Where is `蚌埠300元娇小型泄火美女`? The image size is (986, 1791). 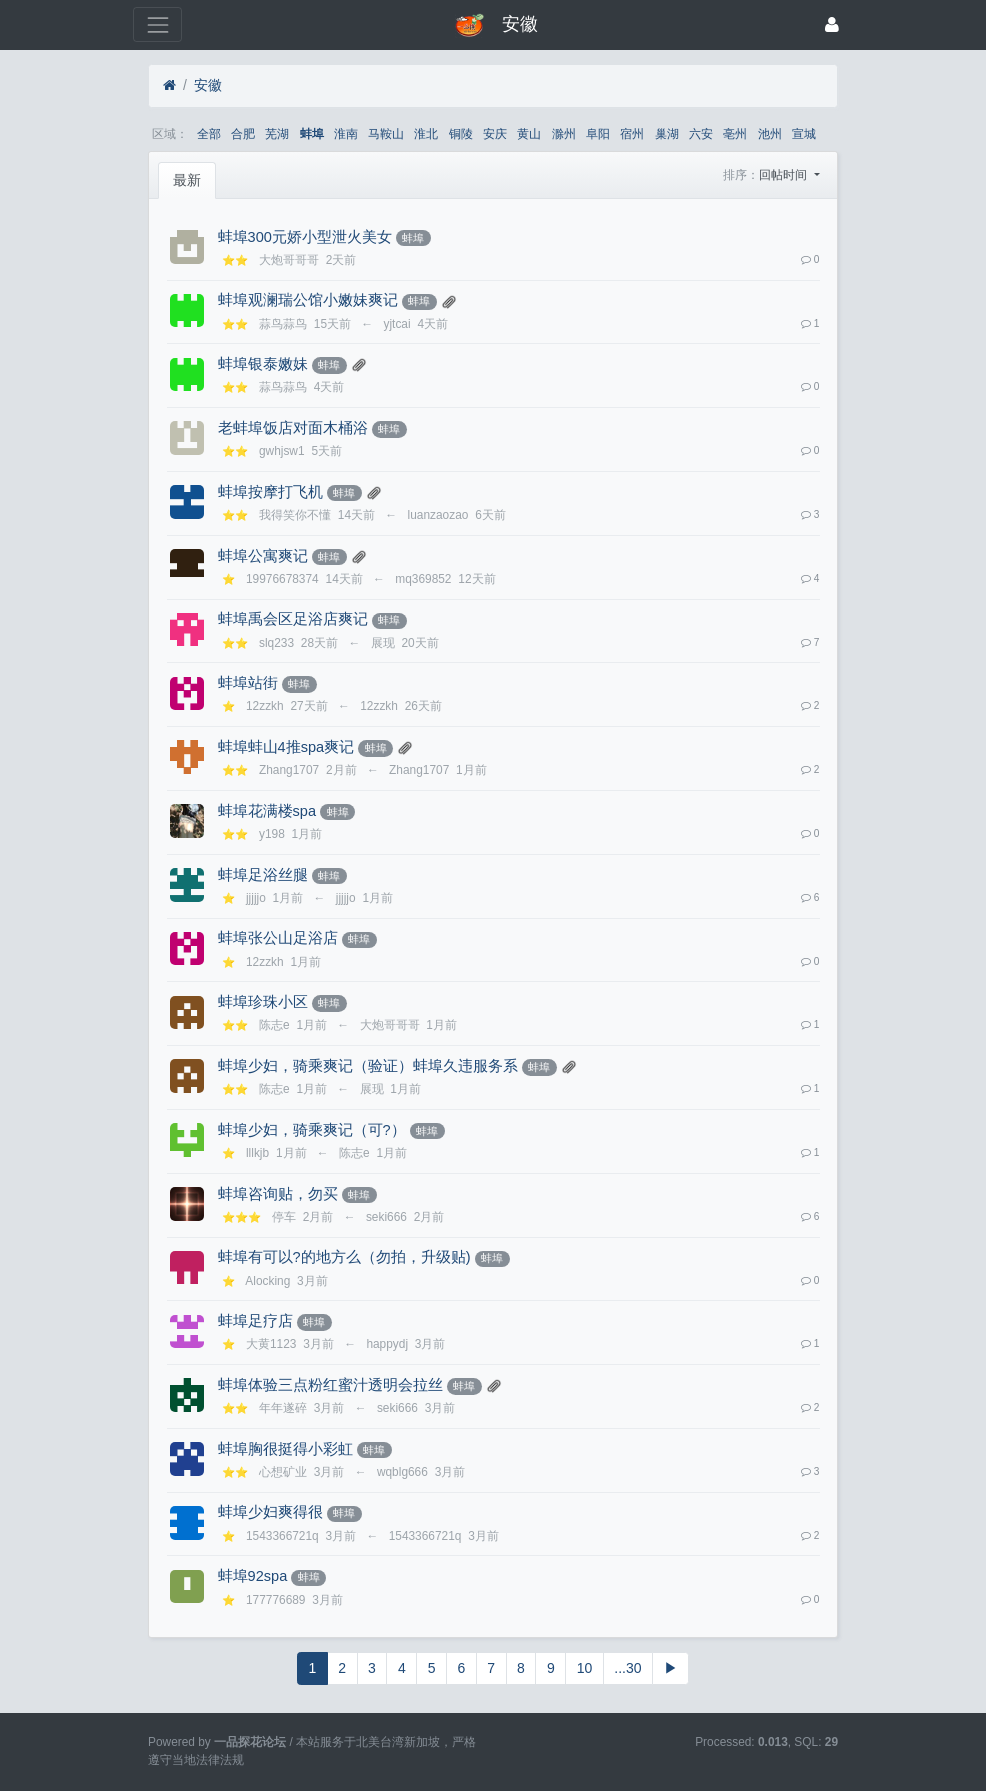
蚌埠300元娇小型泄火美女 is located at coordinates (305, 237).